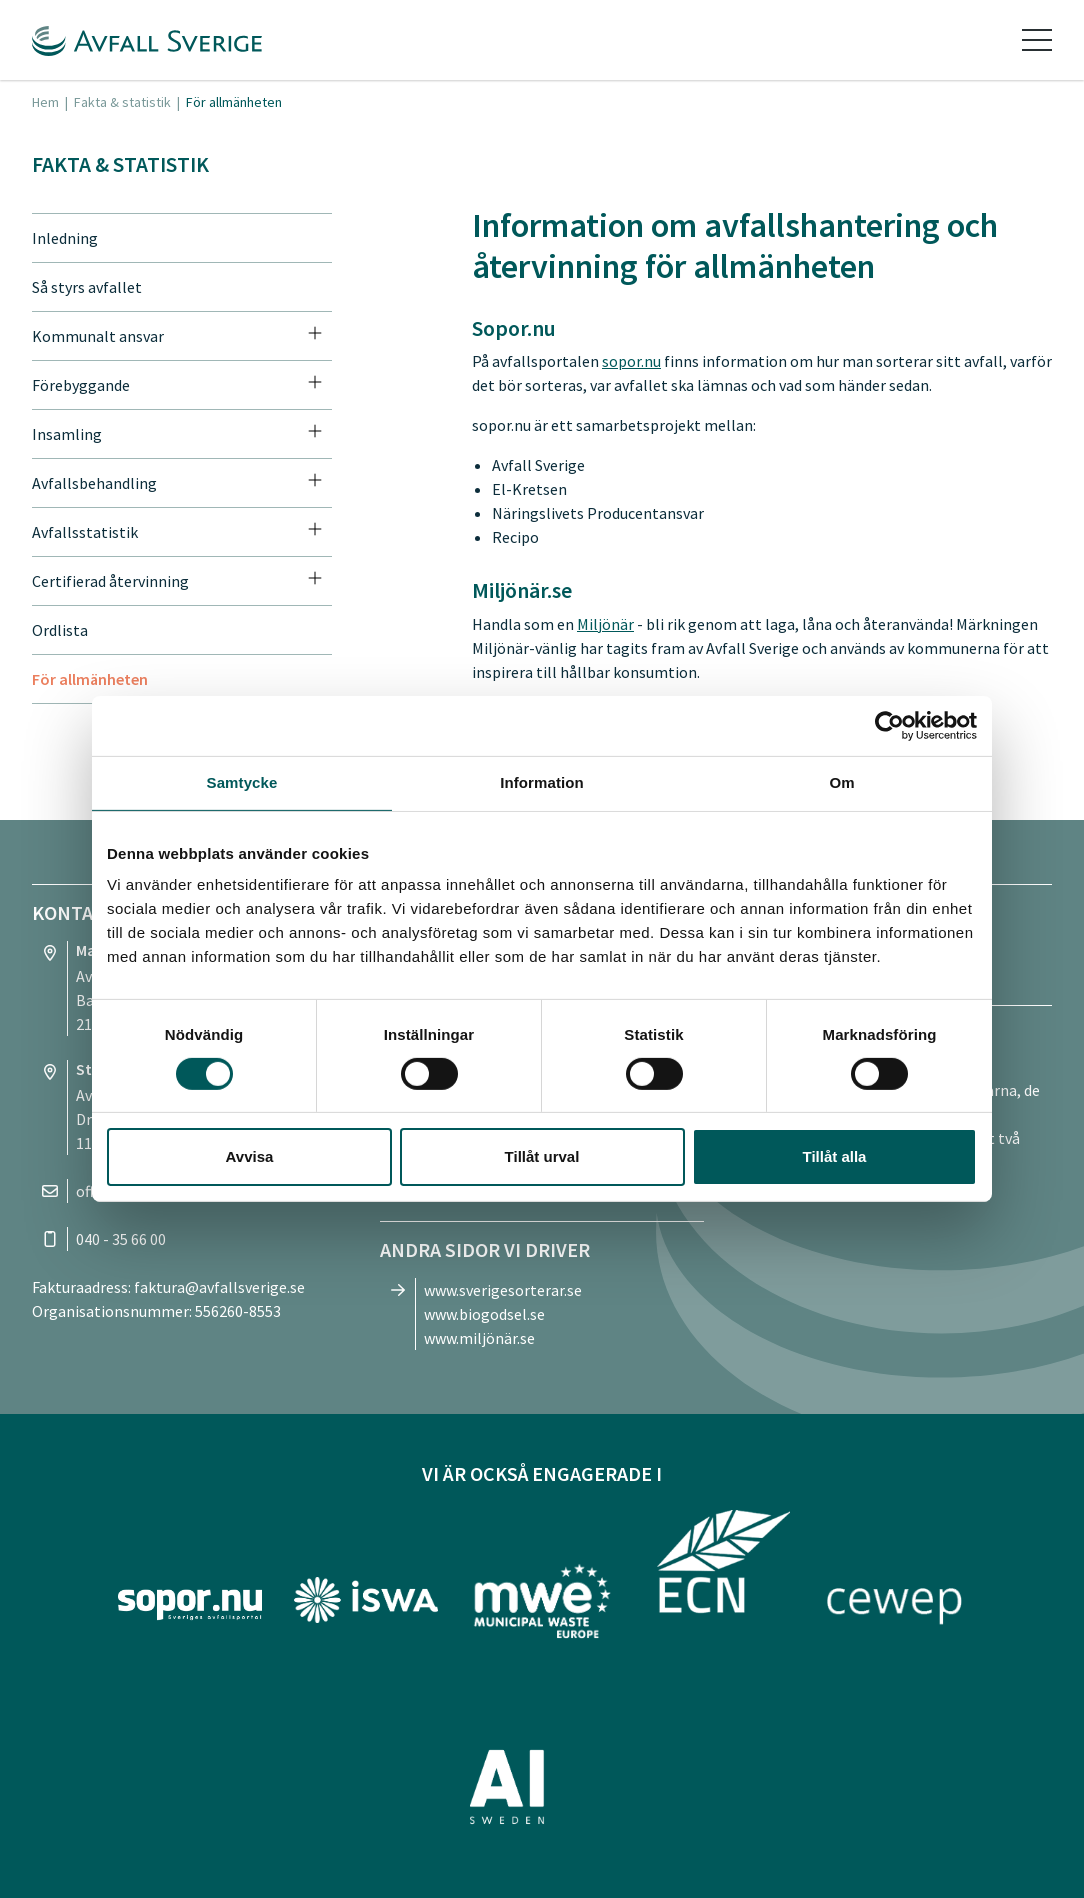  I want to click on Om [tab], so click(841, 782).